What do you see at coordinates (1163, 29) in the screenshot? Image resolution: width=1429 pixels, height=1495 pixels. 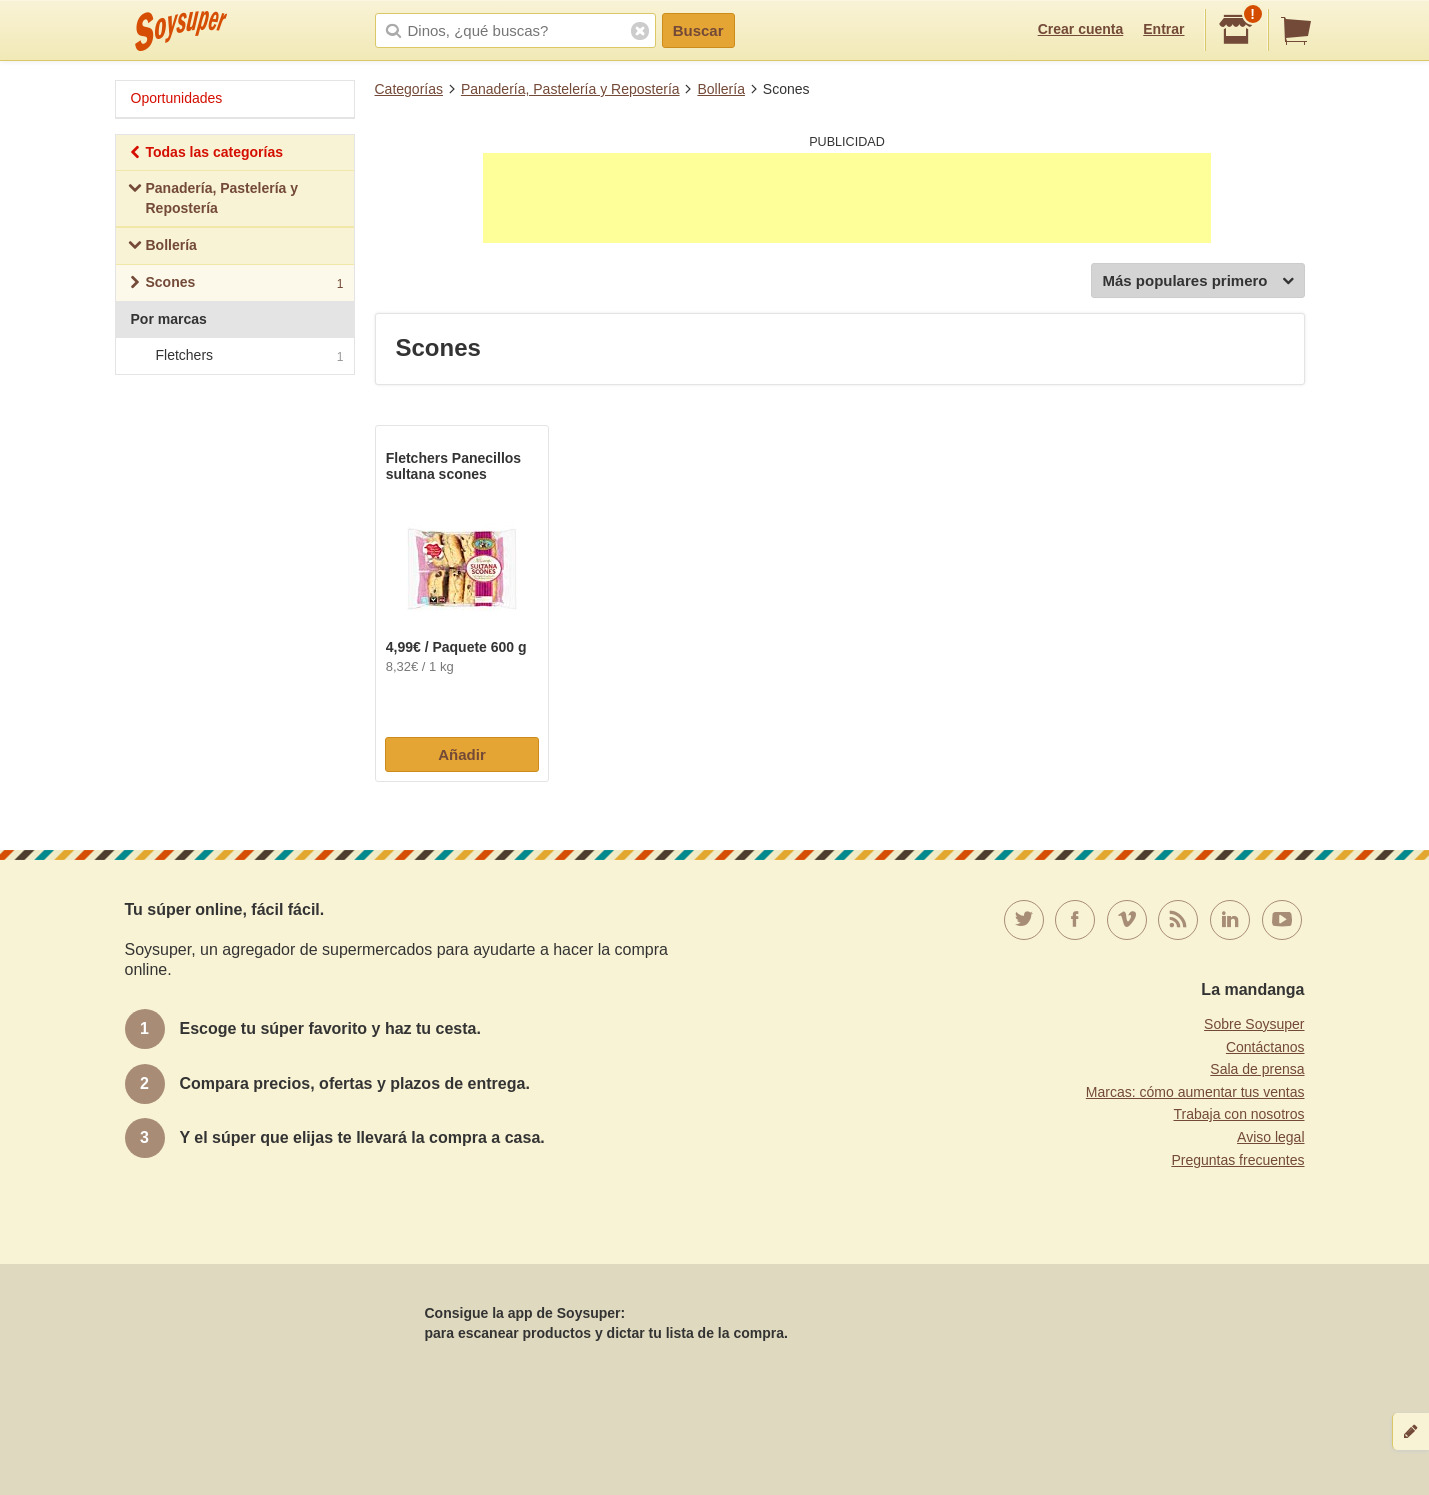 I see `Entrar` at bounding box center [1163, 29].